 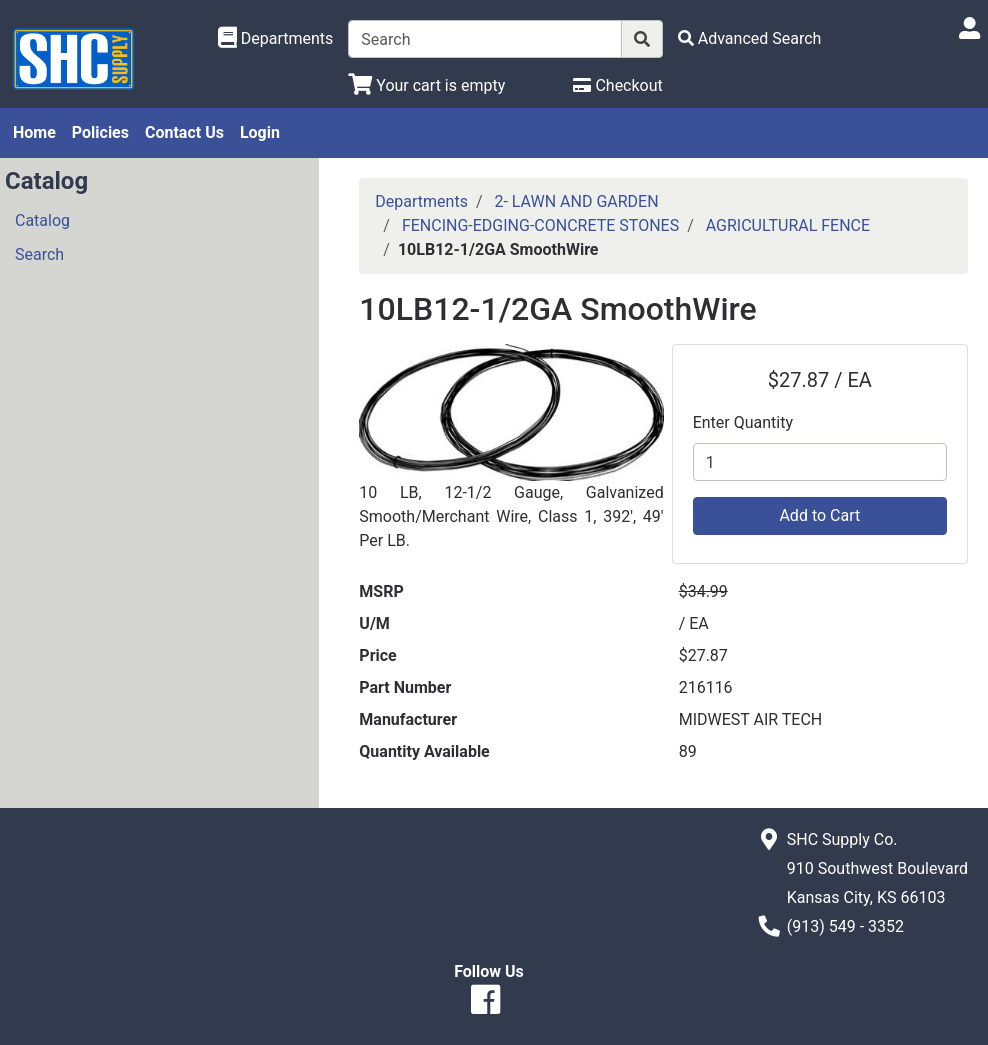 What do you see at coordinates (421, 201) in the screenshot?
I see `Departments` at bounding box center [421, 201].